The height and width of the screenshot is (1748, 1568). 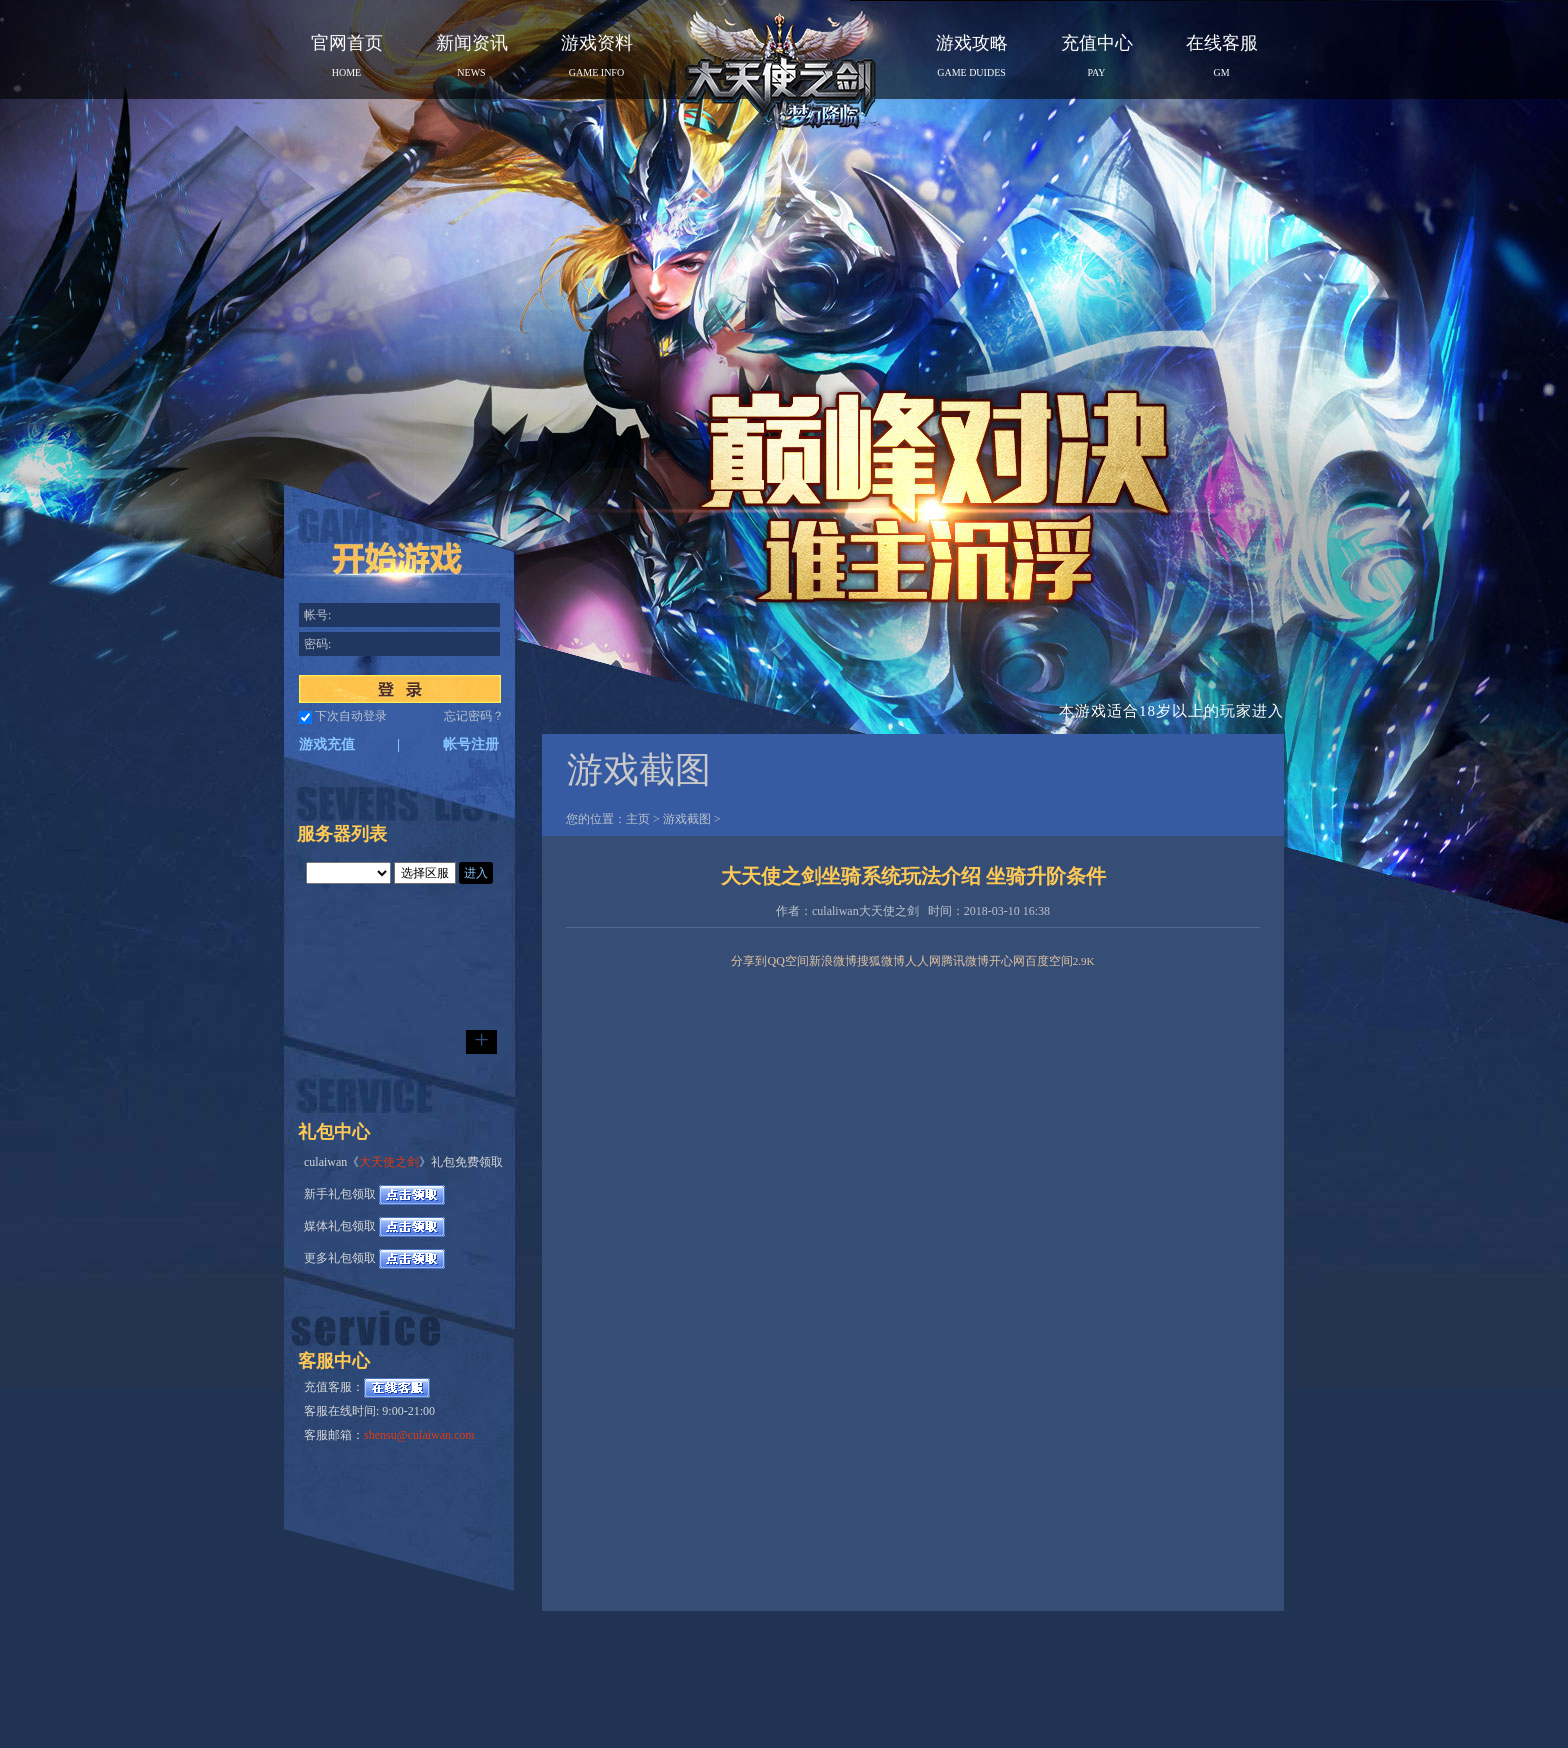 What do you see at coordinates (1097, 55) in the screenshot?
I see `充值中心` at bounding box center [1097, 55].